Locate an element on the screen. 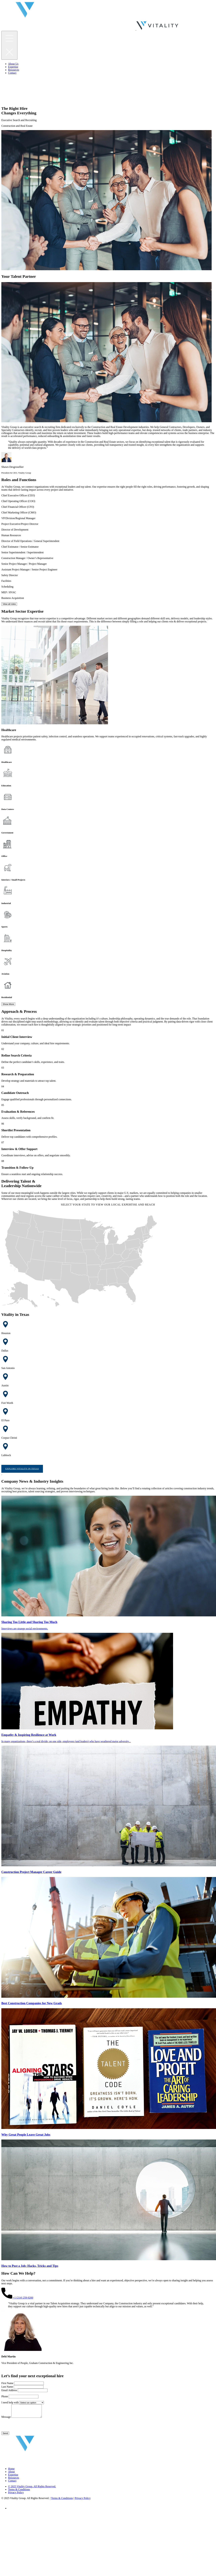  First Name is located at coordinates (7, 2383).